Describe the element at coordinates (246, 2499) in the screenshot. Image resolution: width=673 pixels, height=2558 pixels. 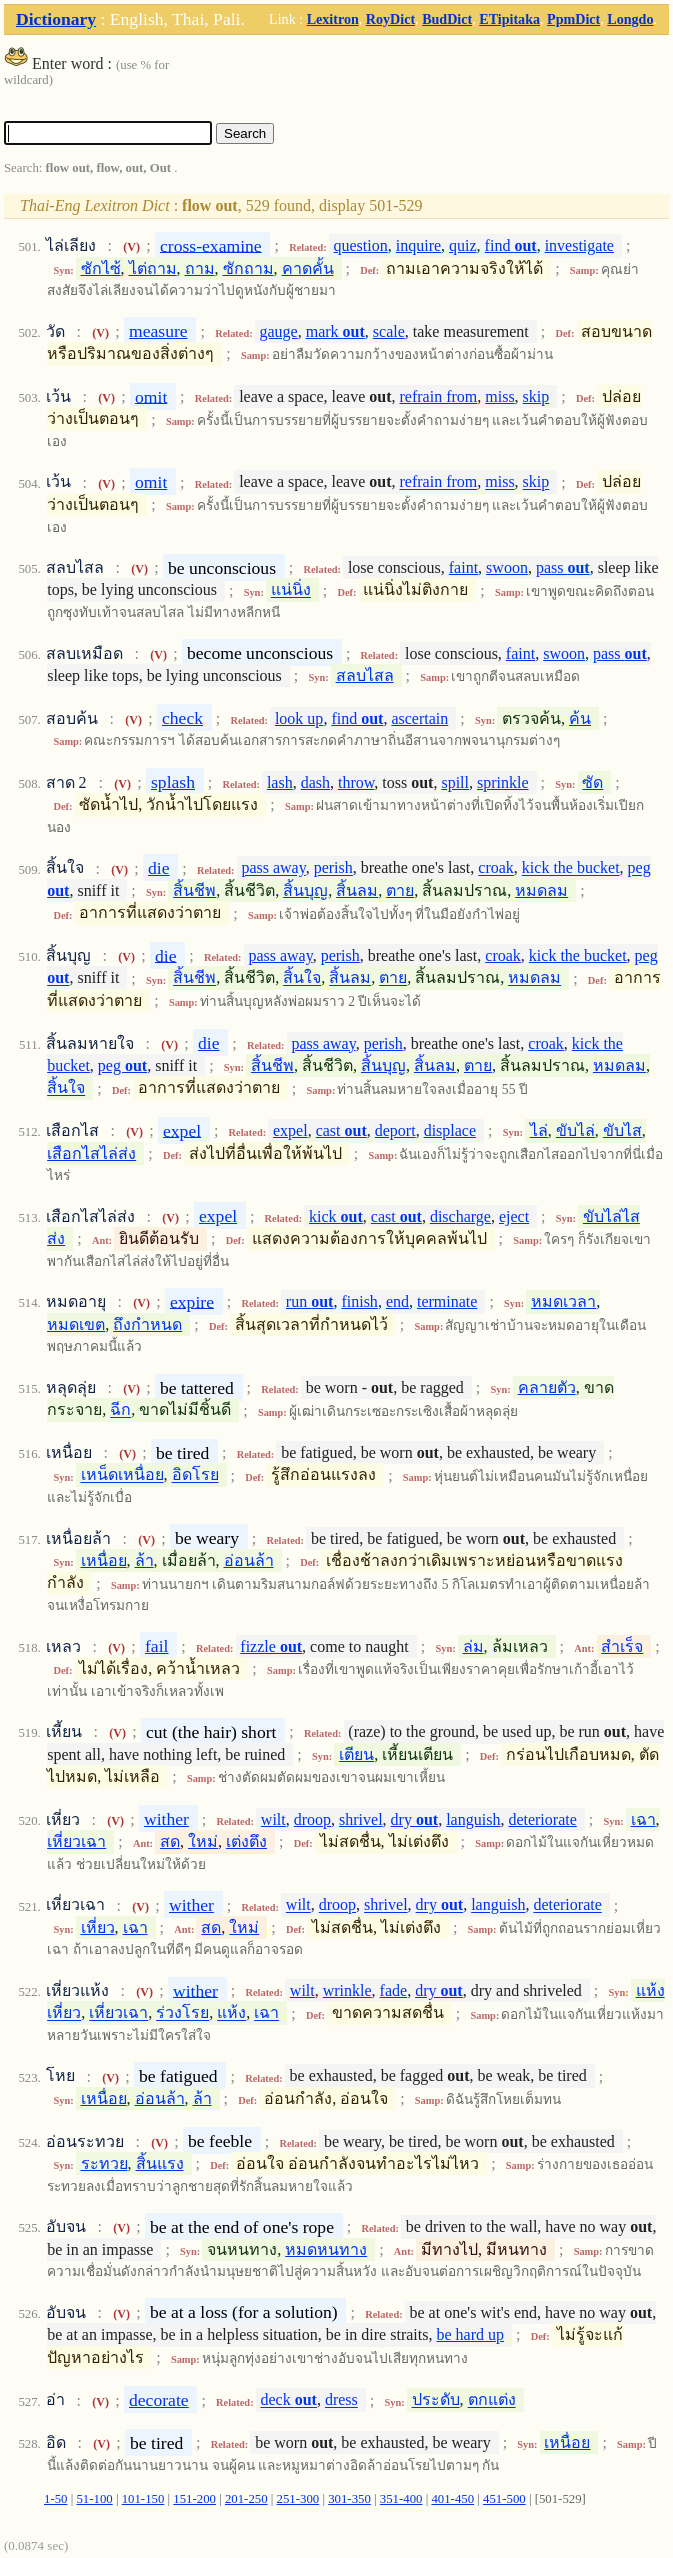
I see `201-250` at that location.